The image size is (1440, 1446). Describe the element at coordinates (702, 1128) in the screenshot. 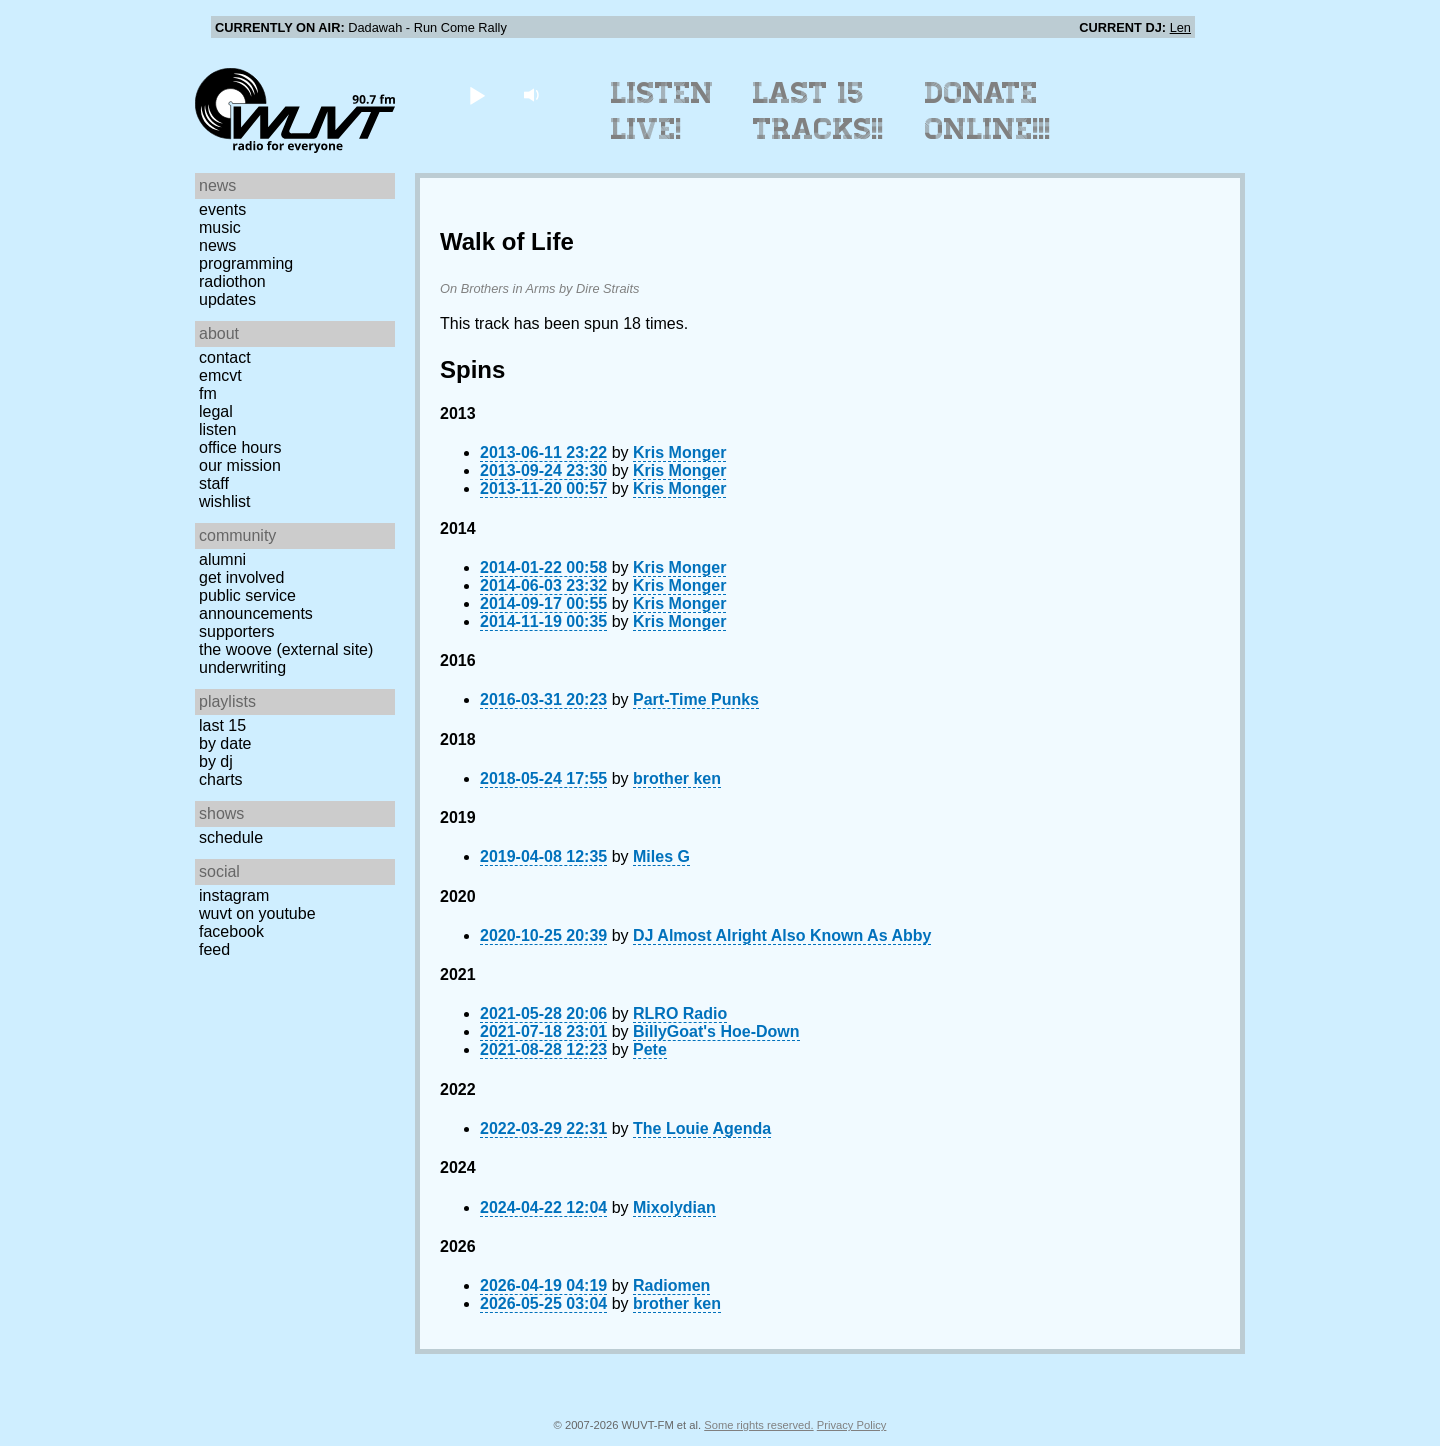

I see `The Louie Agenda` at that location.